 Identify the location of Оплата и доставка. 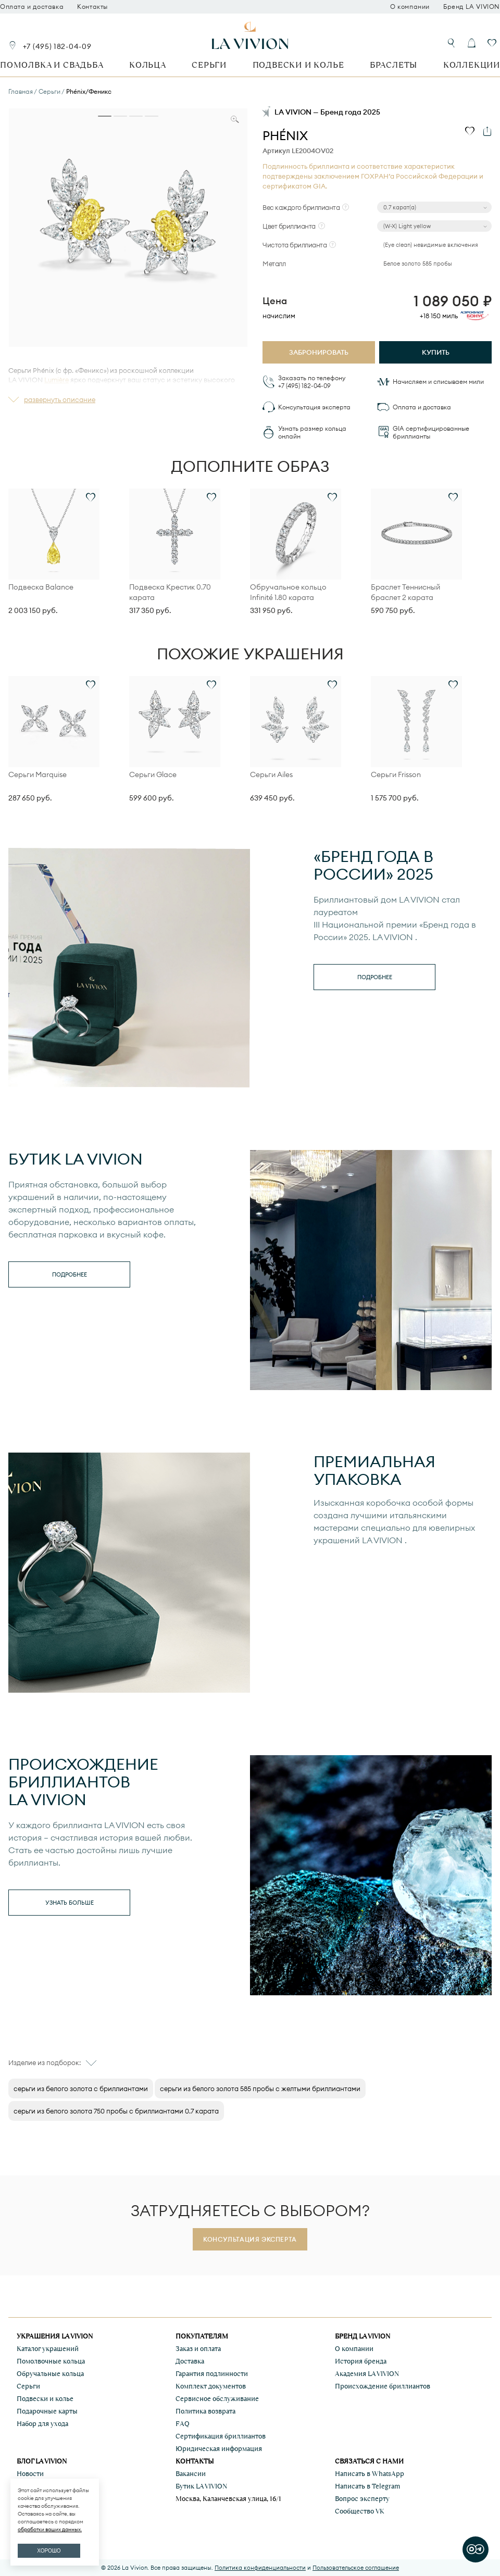
(32, 7).